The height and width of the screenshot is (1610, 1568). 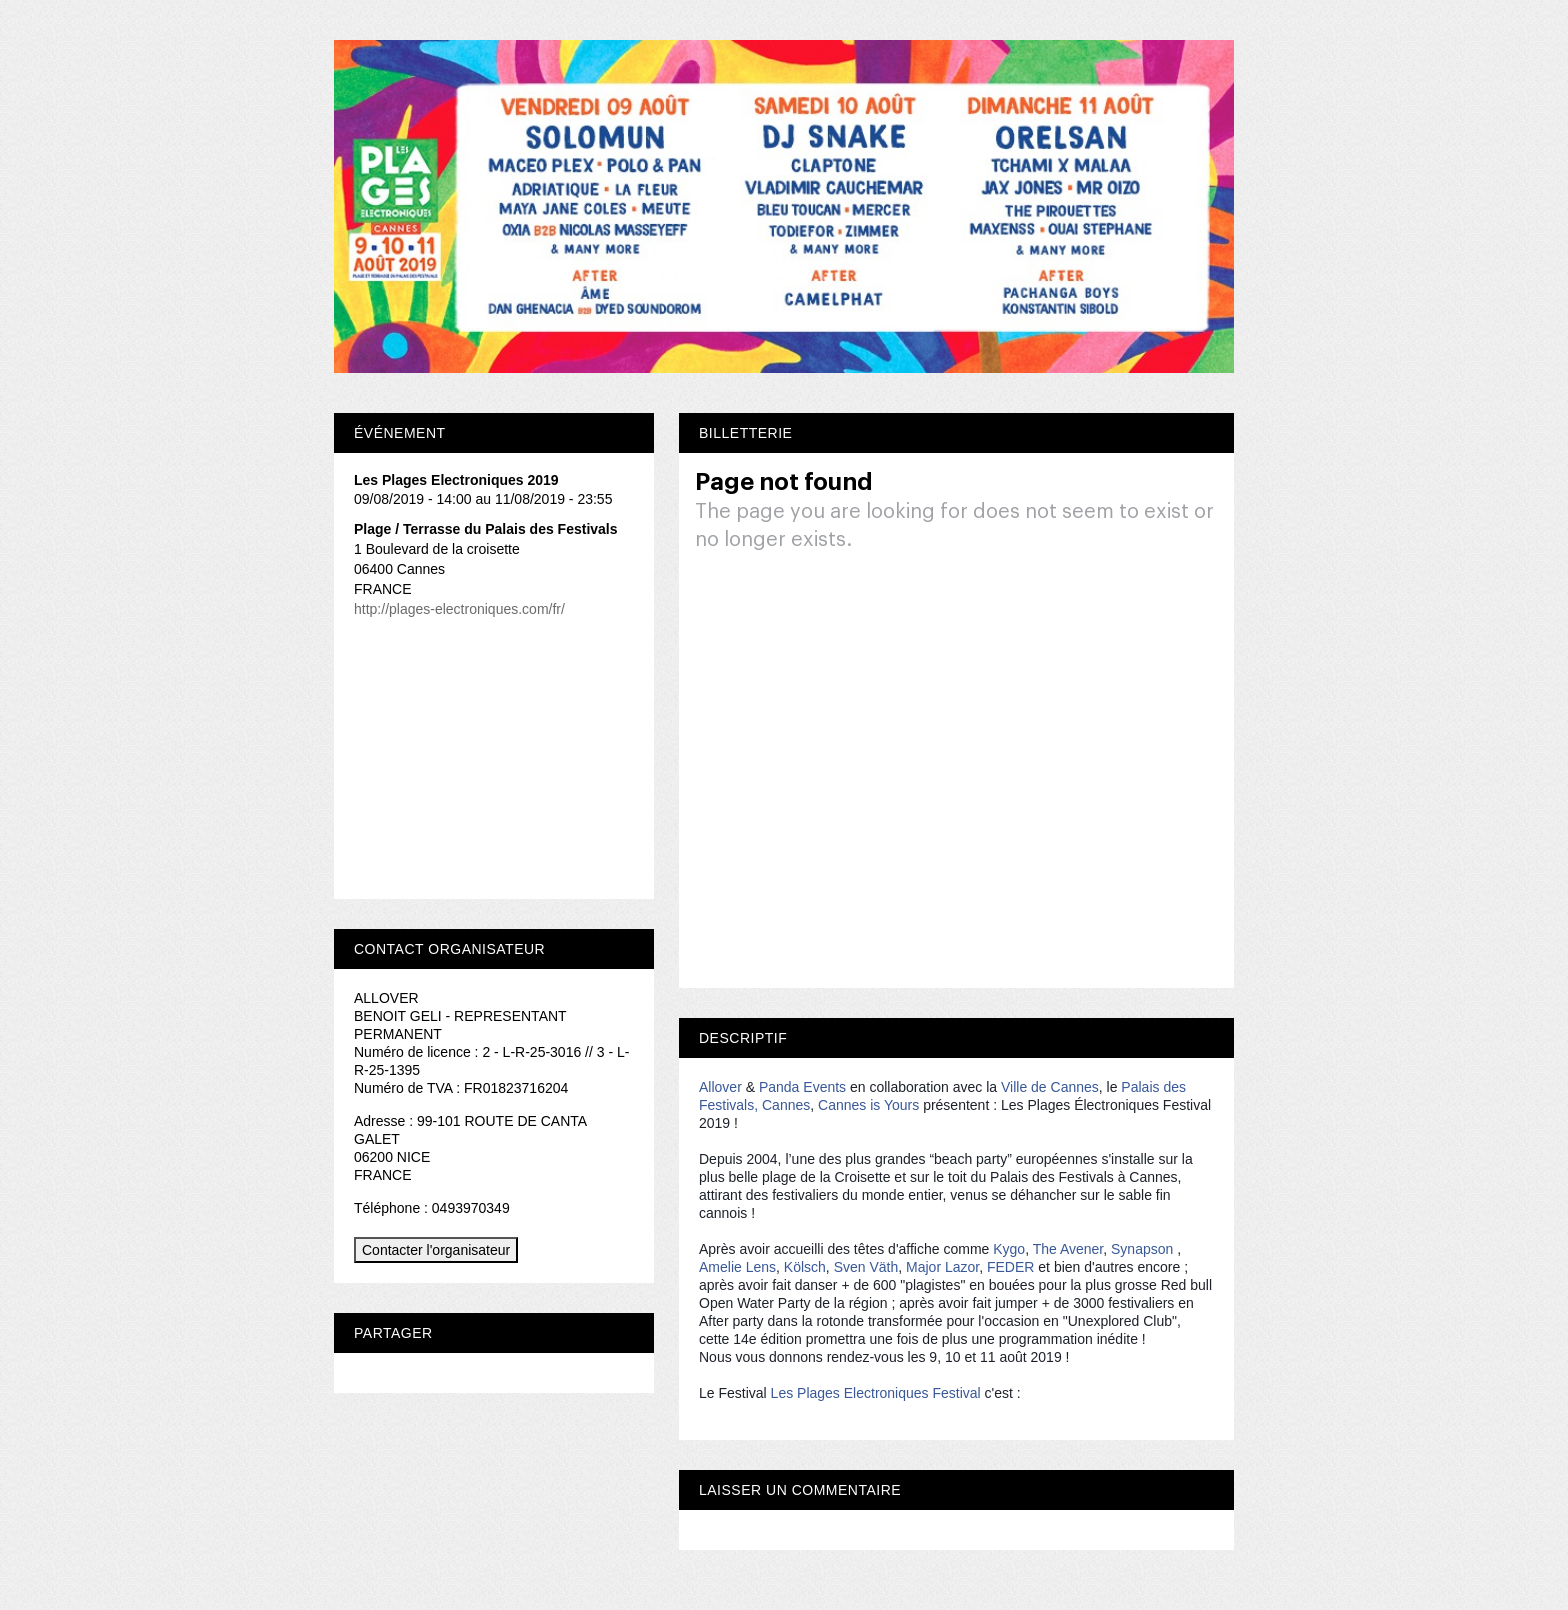 I want to click on Kölsch, so click(x=805, y=1267).